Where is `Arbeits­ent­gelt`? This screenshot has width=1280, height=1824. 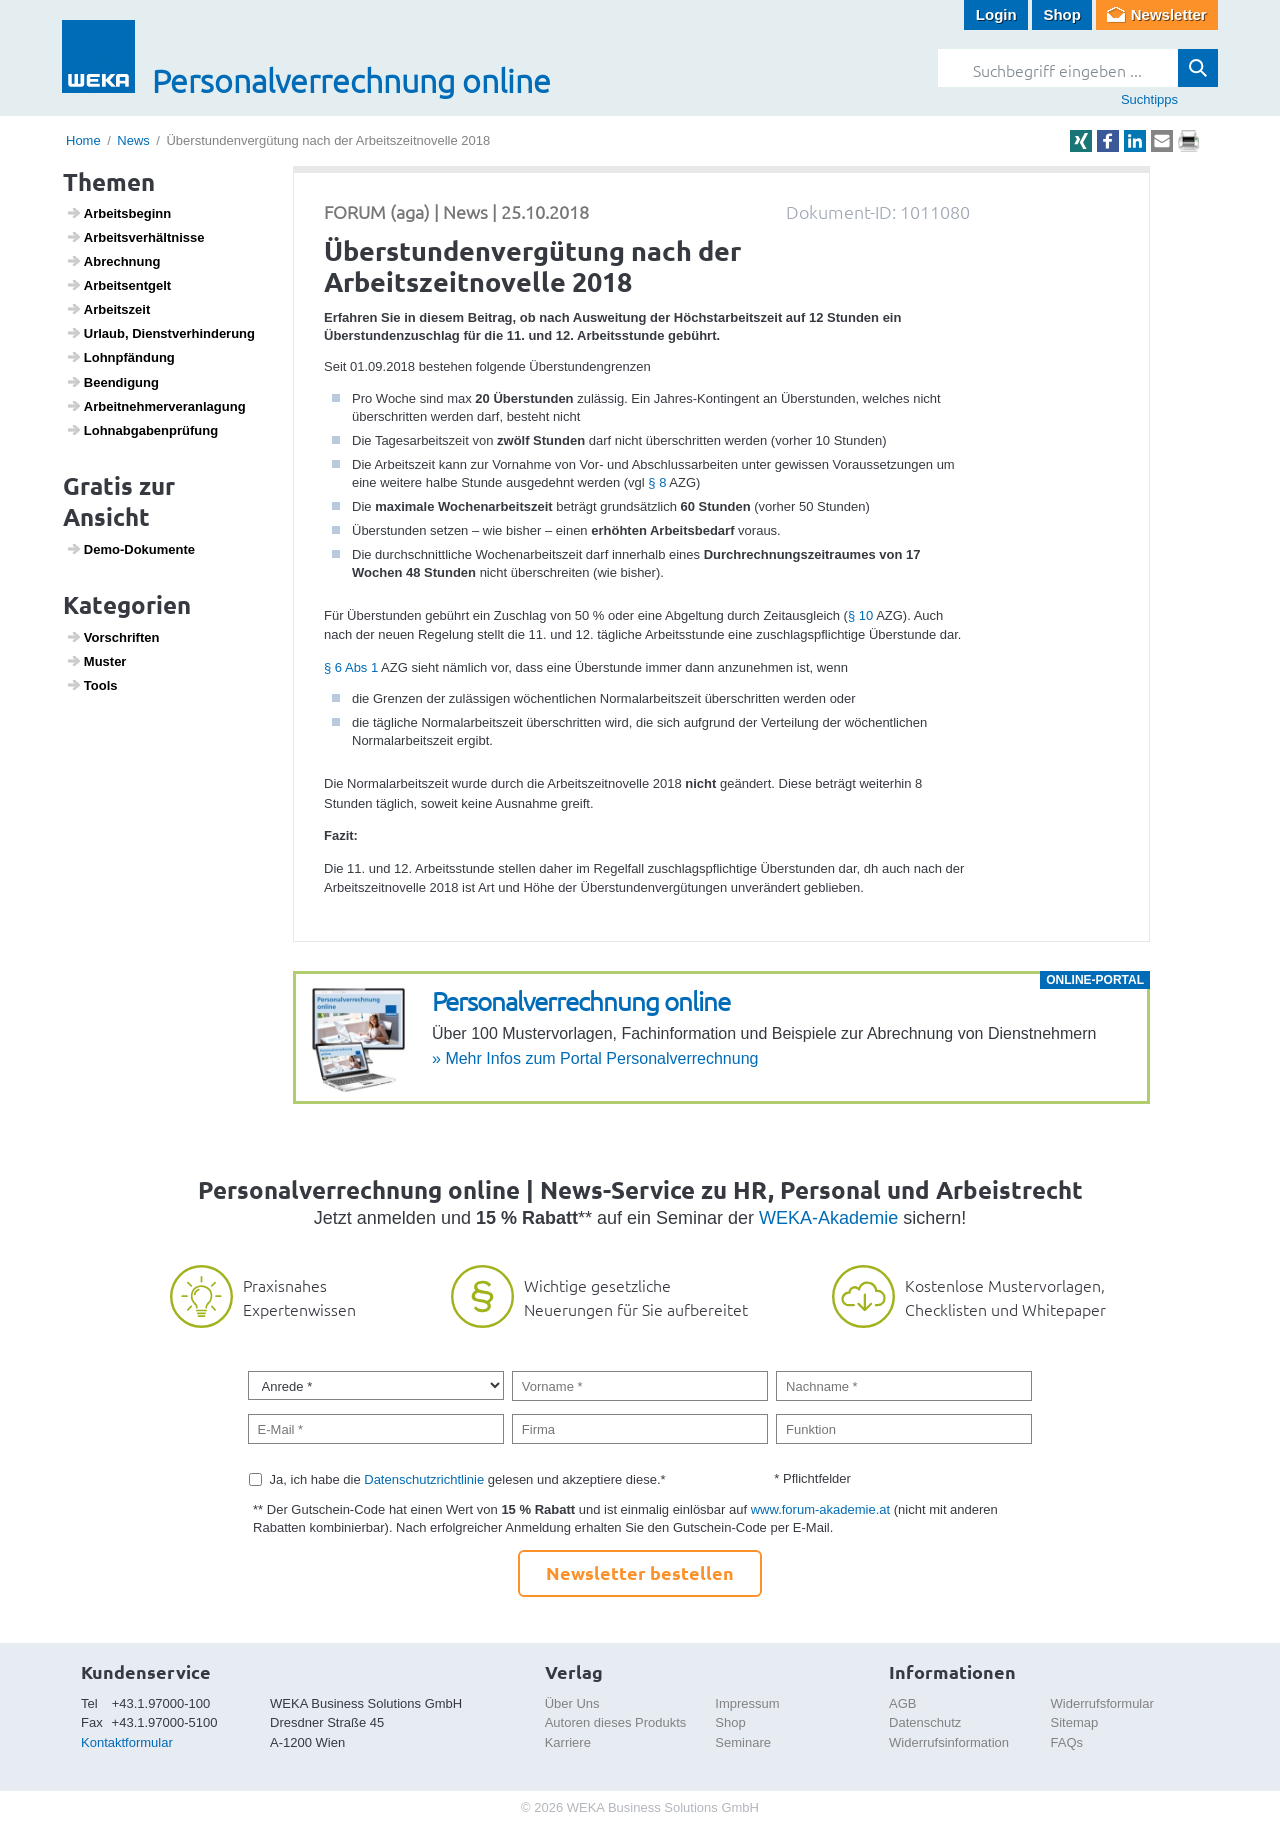
Arbeits­ent­gelt is located at coordinates (119, 285).